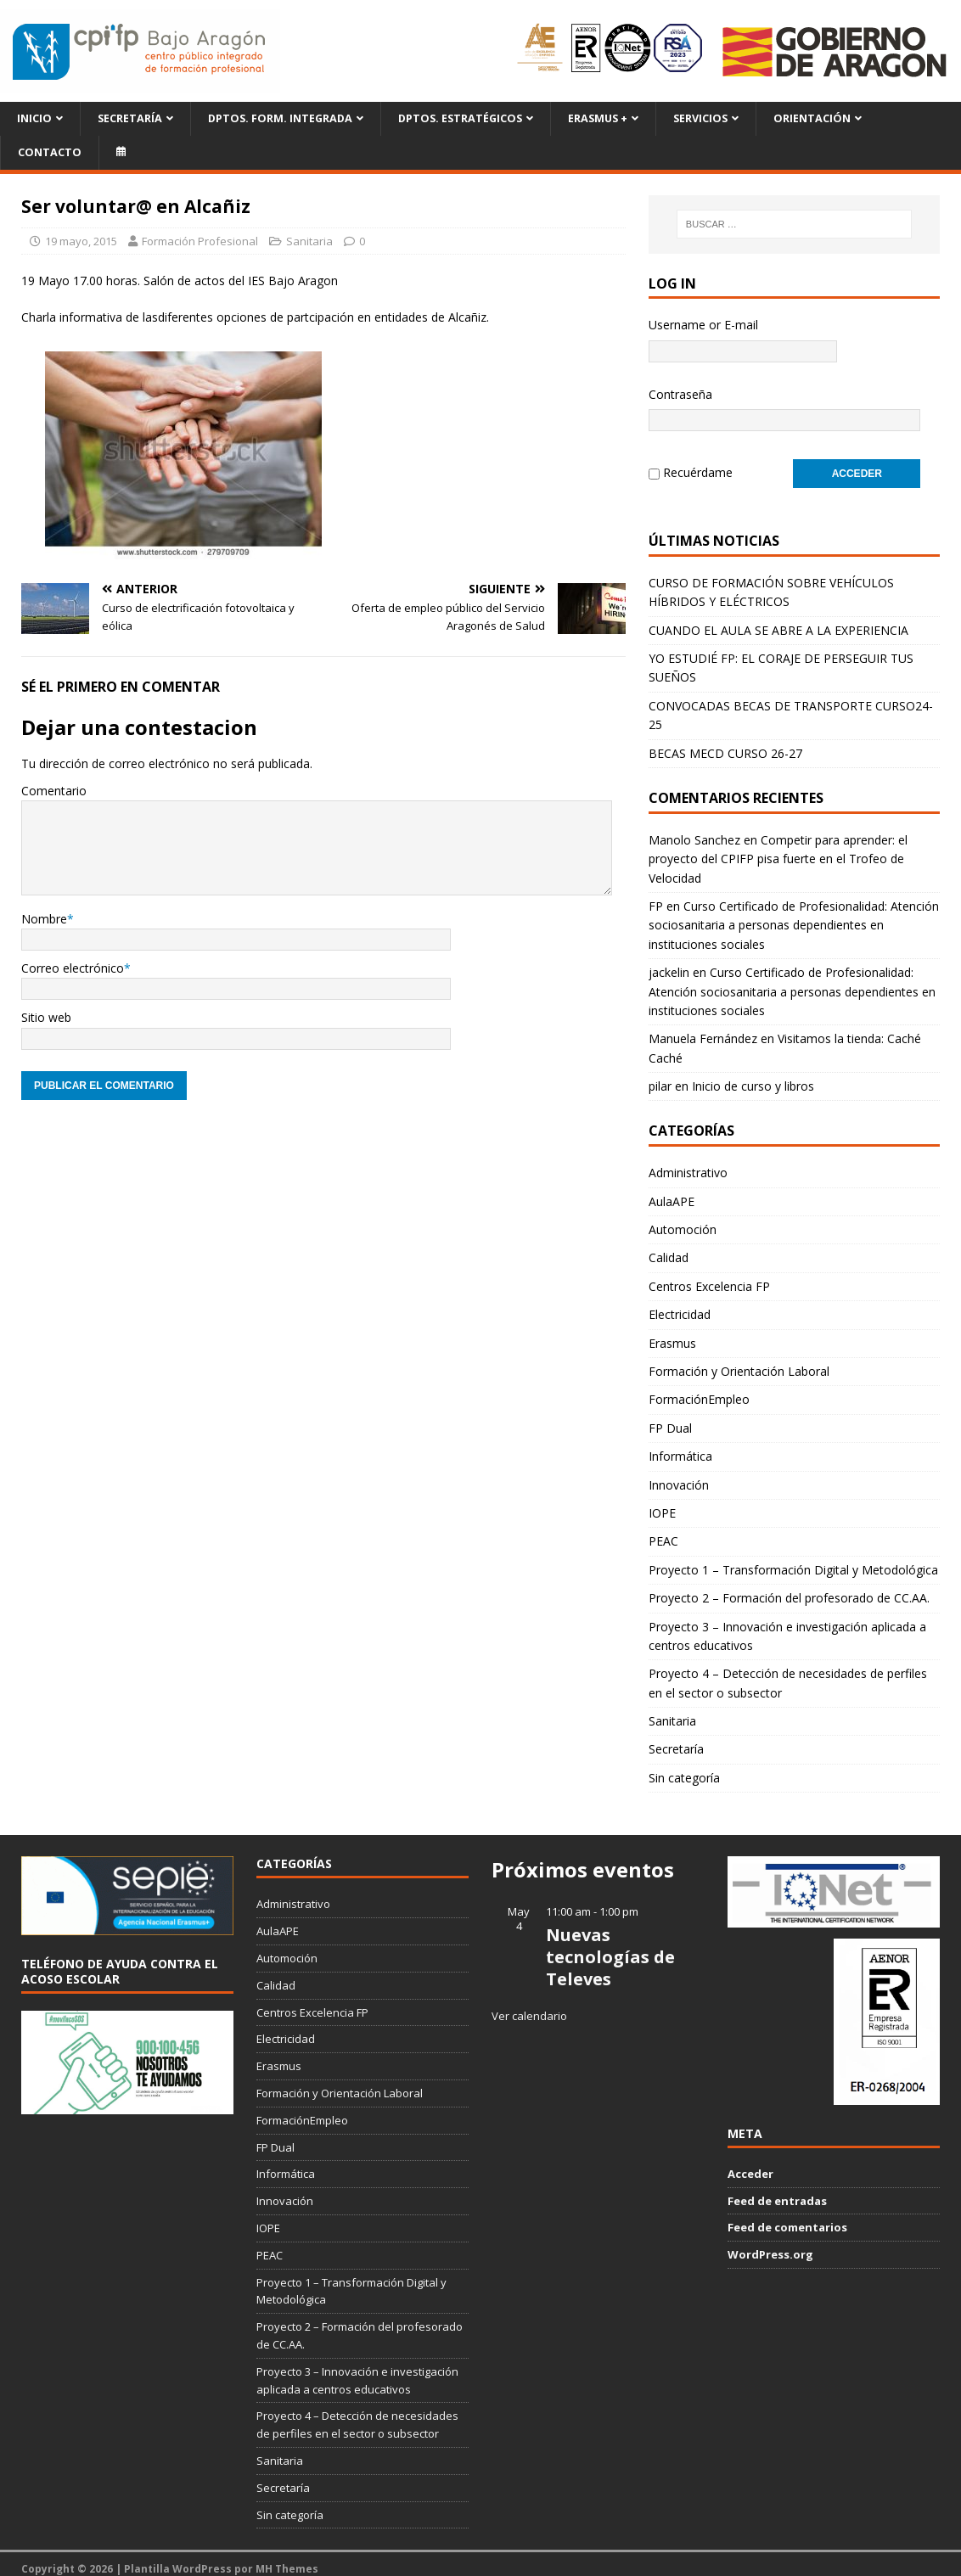 The height and width of the screenshot is (2576, 961). Describe the element at coordinates (680, 1446) in the screenshot. I see `Informática` at that location.